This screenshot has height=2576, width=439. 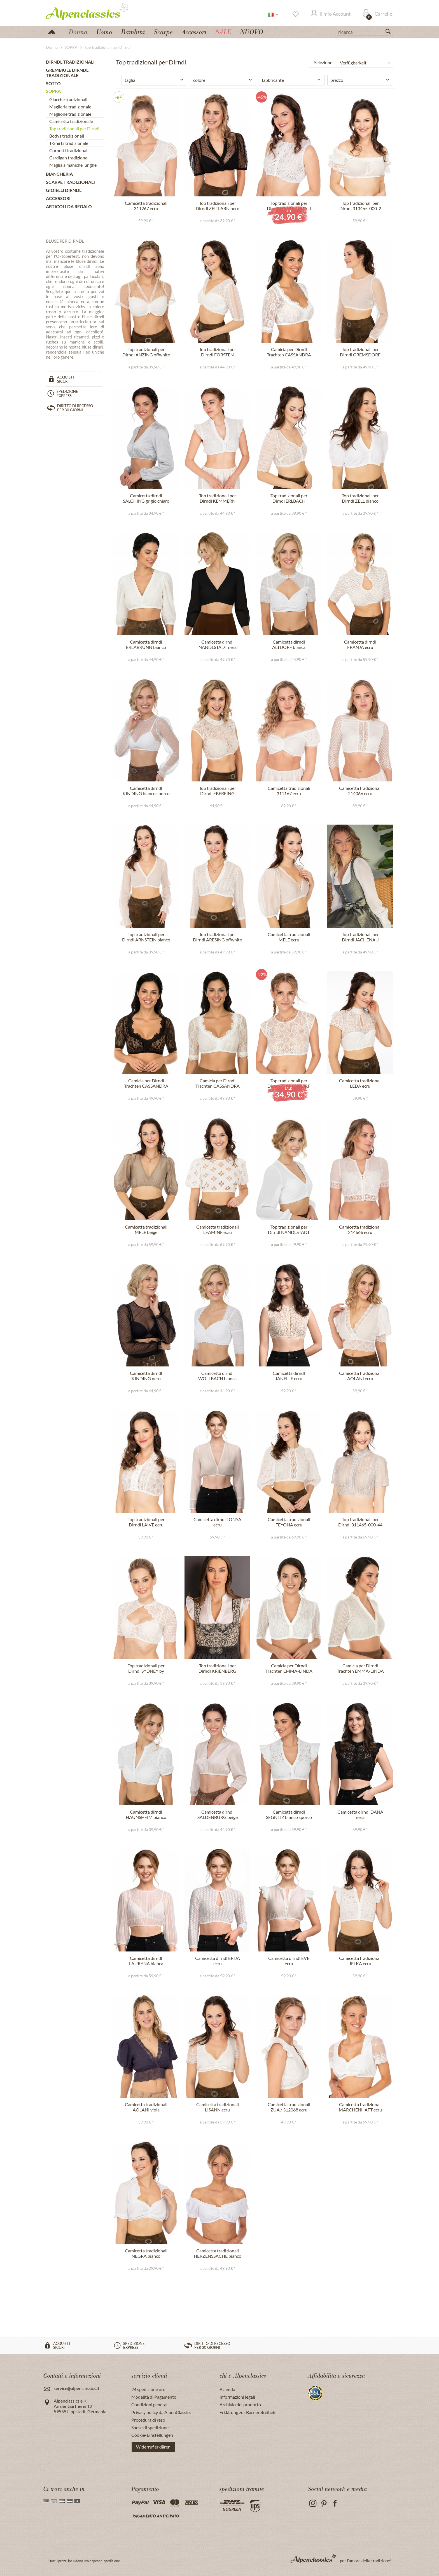 What do you see at coordinates (217, 1229) in the screenshot?
I see `Camicetta tradizionali LEAMINE ecru` at bounding box center [217, 1229].